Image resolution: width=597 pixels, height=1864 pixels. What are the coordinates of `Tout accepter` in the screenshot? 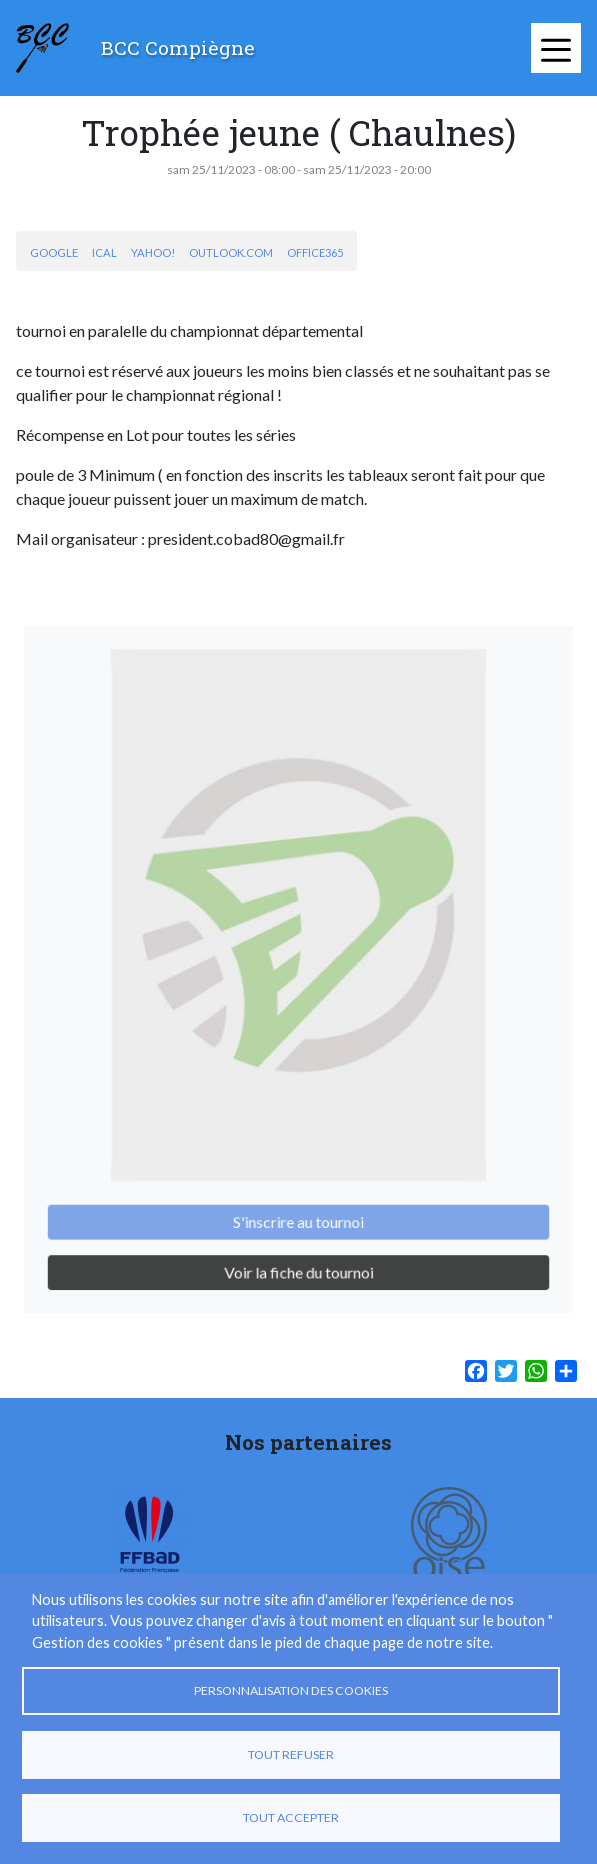 It's located at (291, 1817).